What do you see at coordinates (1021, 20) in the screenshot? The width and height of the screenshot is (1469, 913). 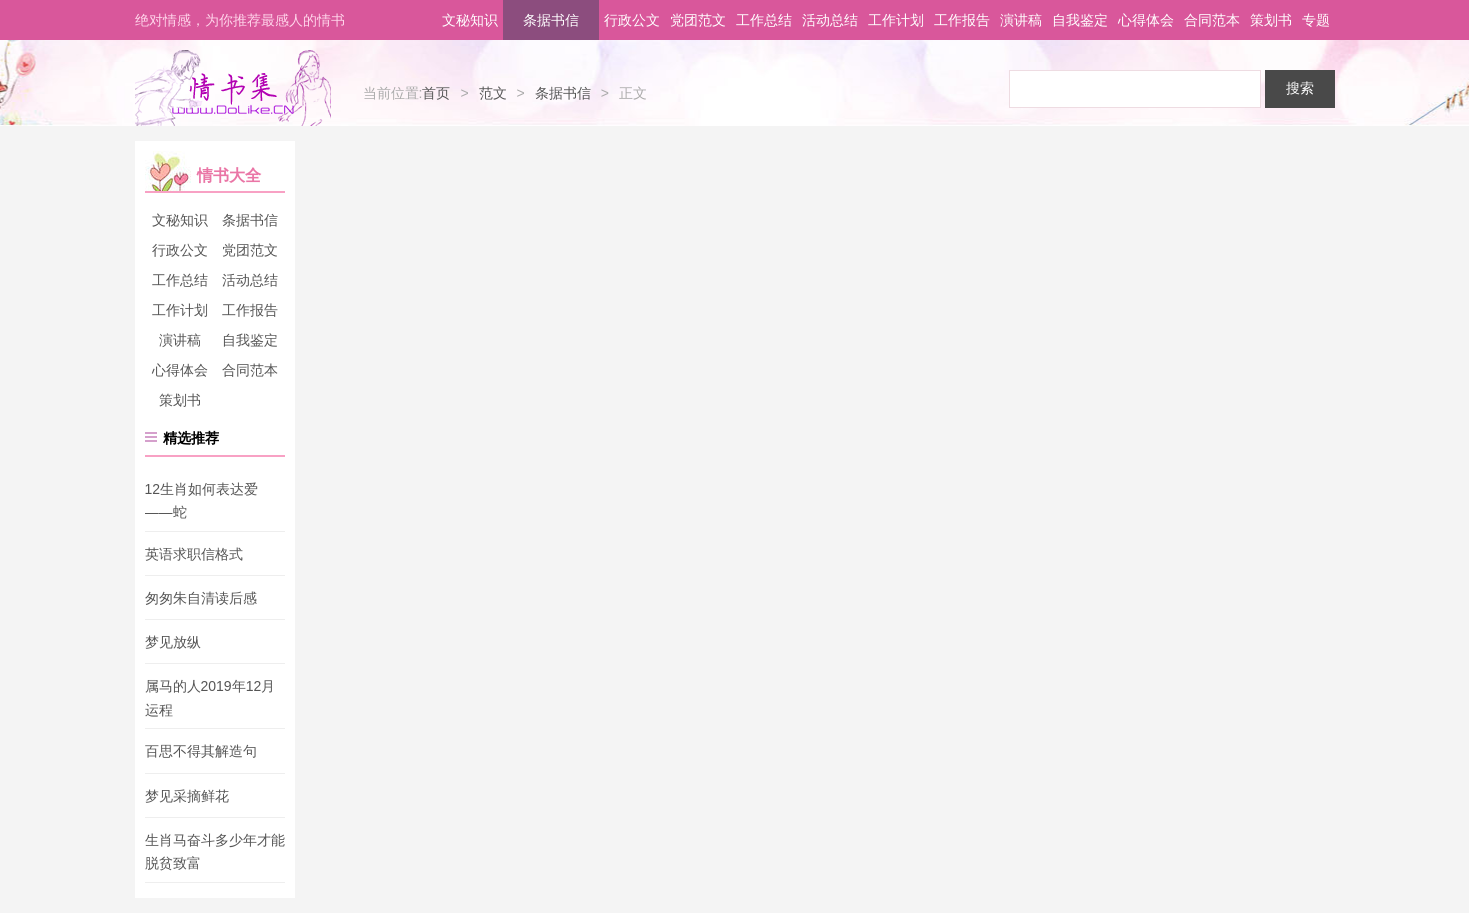 I see `演讲稿` at bounding box center [1021, 20].